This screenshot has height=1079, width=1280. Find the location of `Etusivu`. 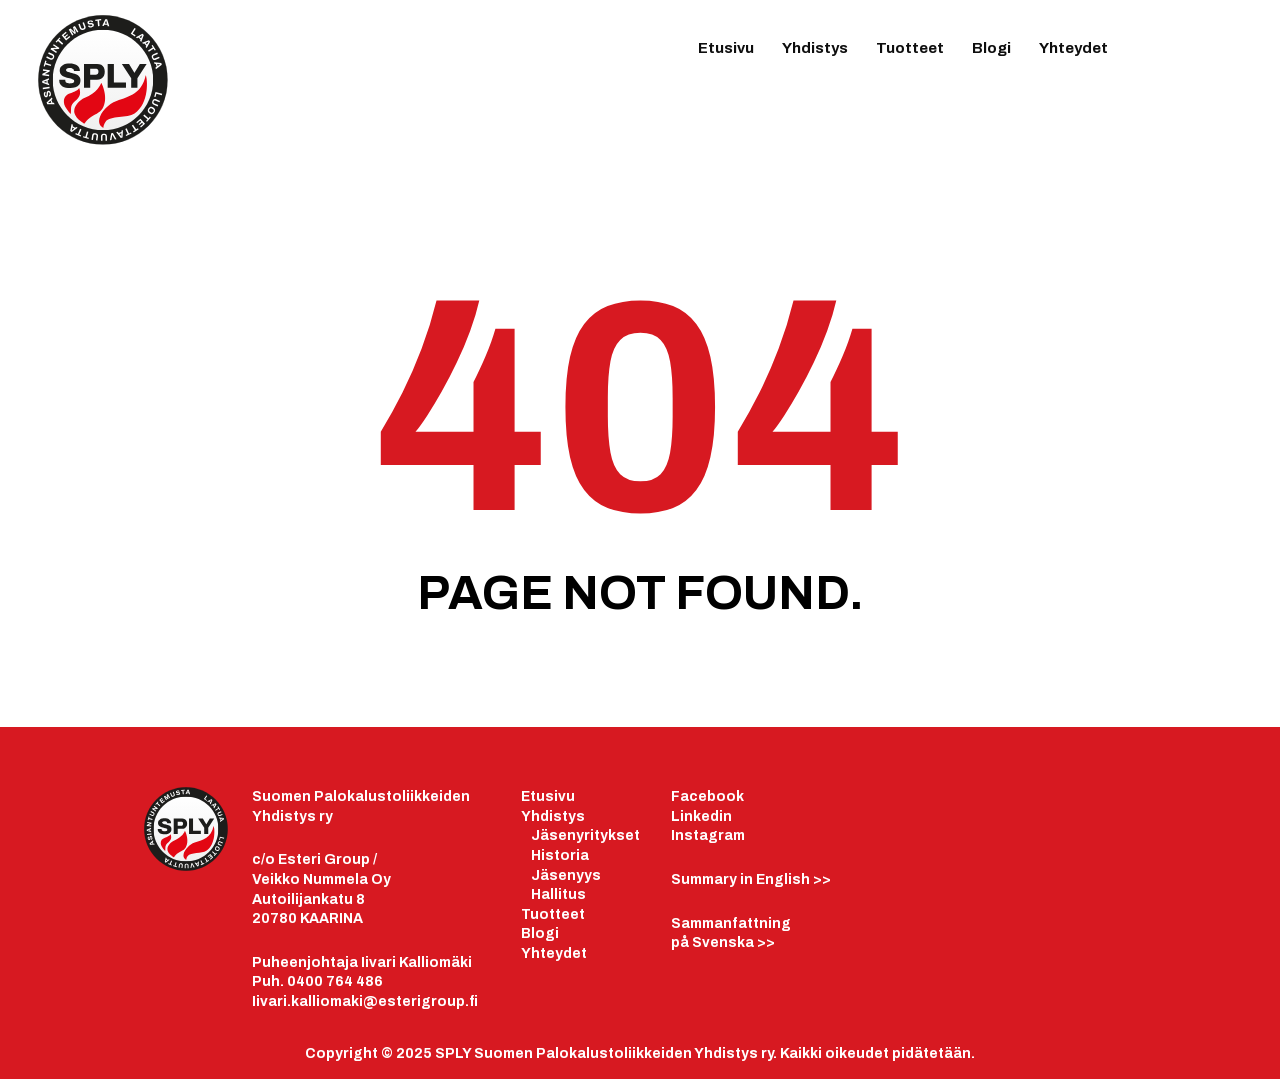

Etusivu is located at coordinates (726, 48).